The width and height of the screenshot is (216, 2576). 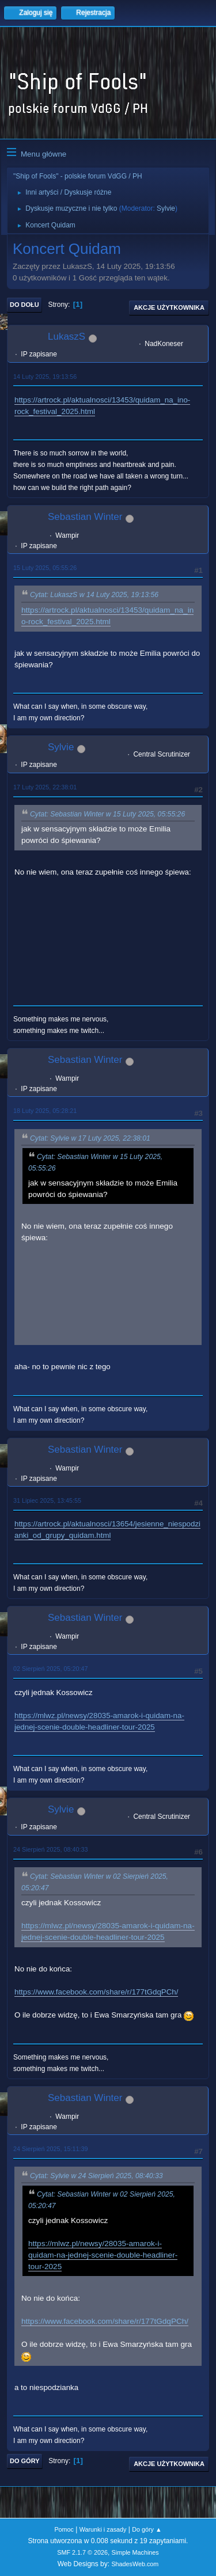 What do you see at coordinates (169, 307) in the screenshot?
I see `Akcje użytkownika` at bounding box center [169, 307].